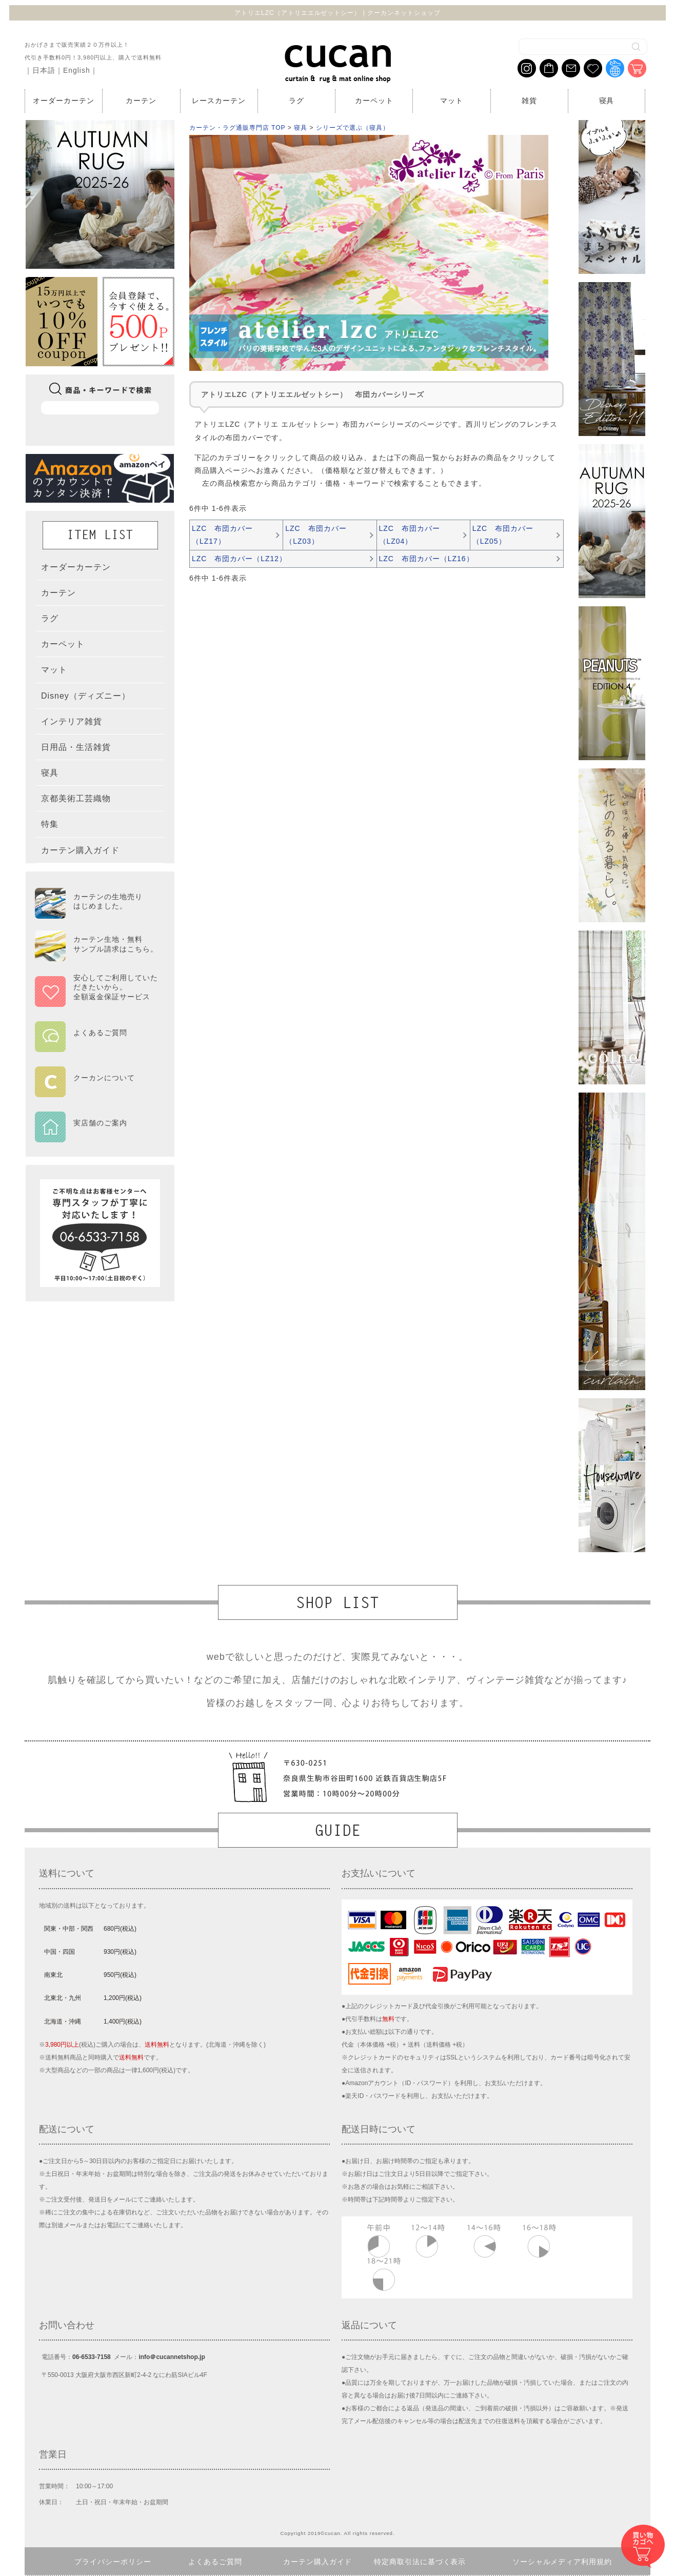 Image resolution: width=675 pixels, height=2576 pixels. I want to click on 特定商取引法に基づく表示, so click(420, 2562).